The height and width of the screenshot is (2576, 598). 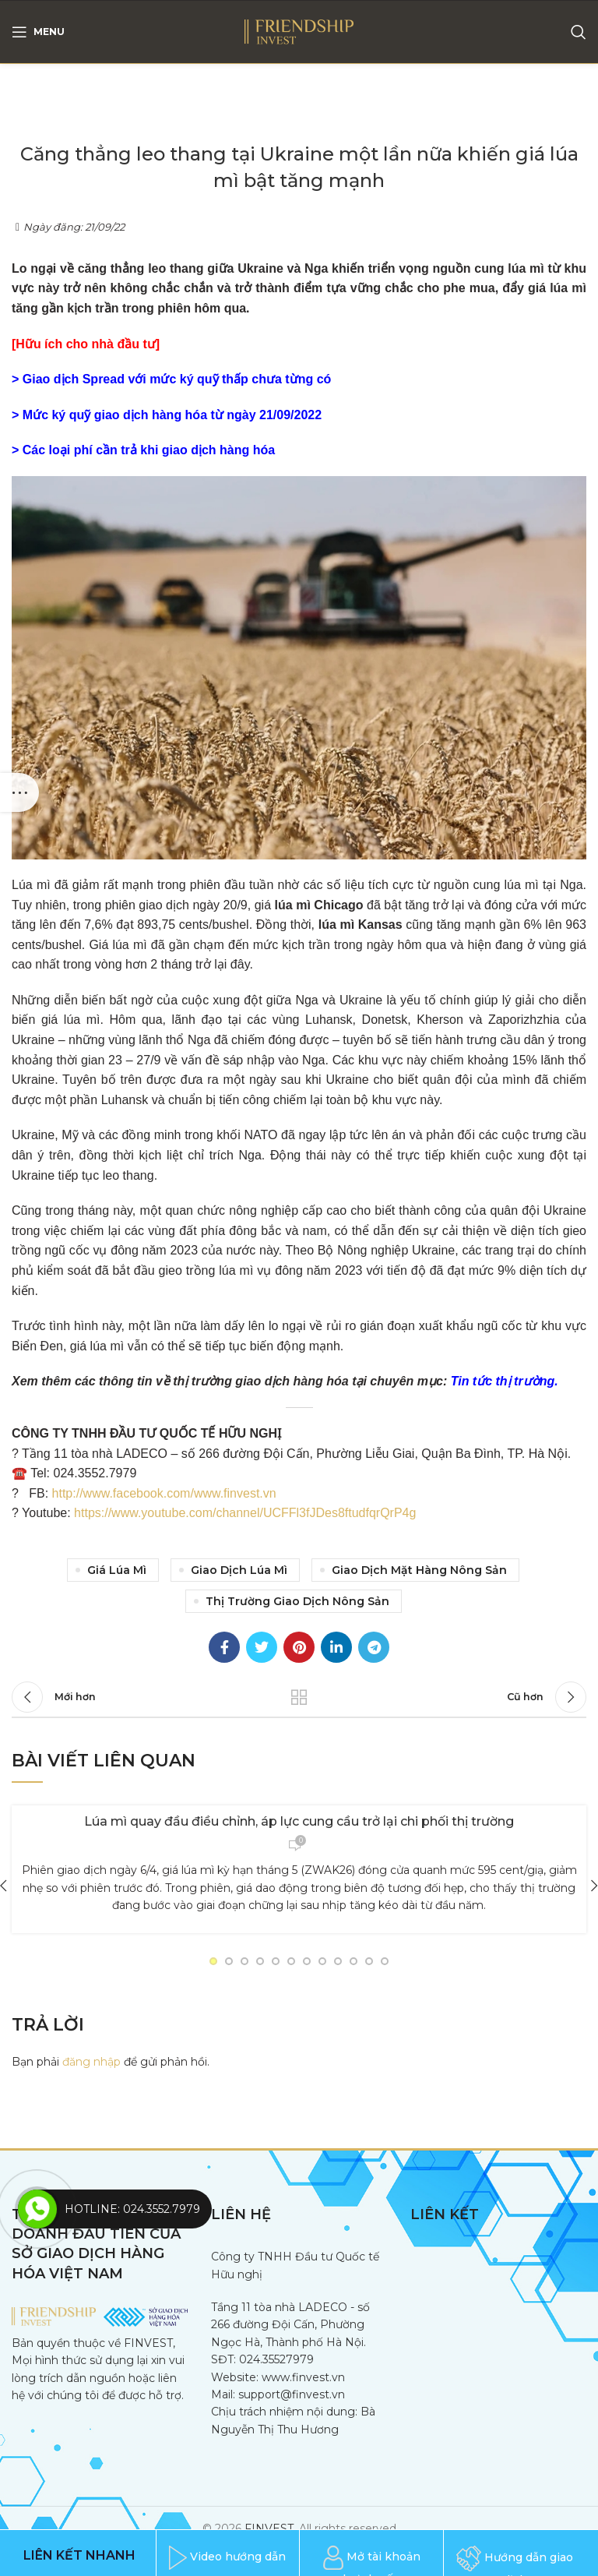 What do you see at coordinates (299, 1821) in the screenshot?
I see `Lúa mì quay đầu điều chỉnh, áp lực cung cầu trở lại chi phối thị trường` at bounding box center [299, 1821].